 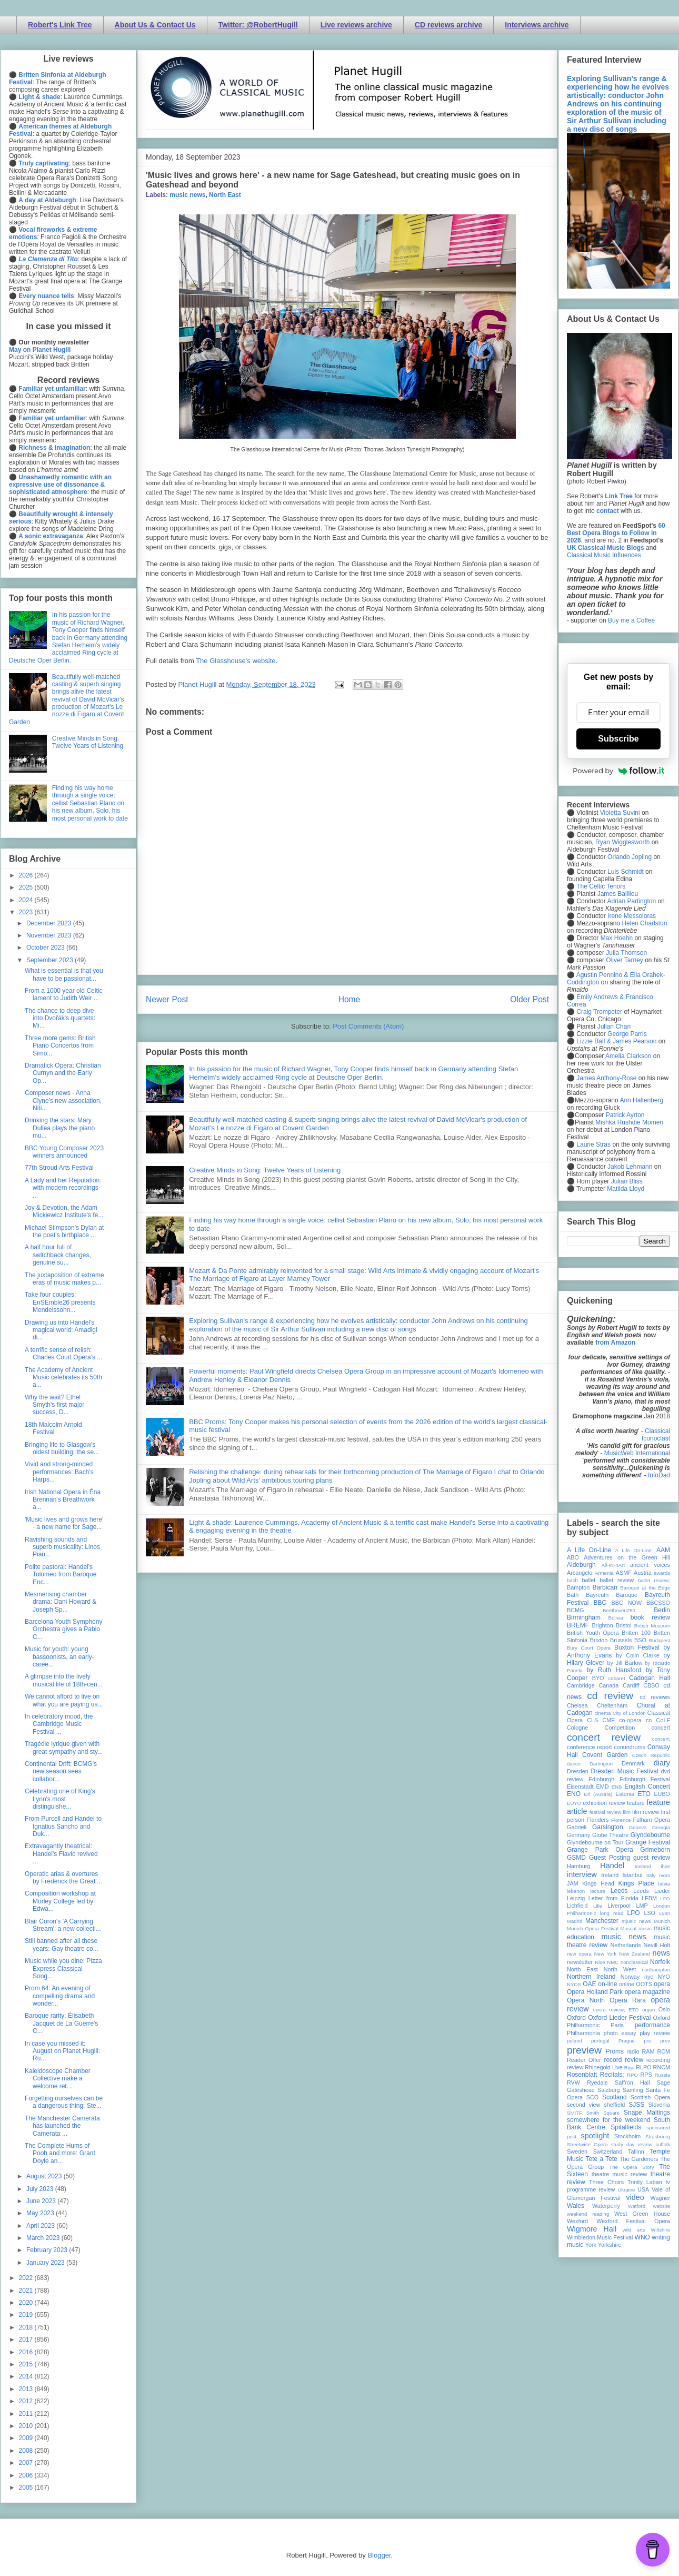 What do you see at coordinates (660, 2198) in the screenshot?
I see `Wagner` at bounding box center [660, 2198].